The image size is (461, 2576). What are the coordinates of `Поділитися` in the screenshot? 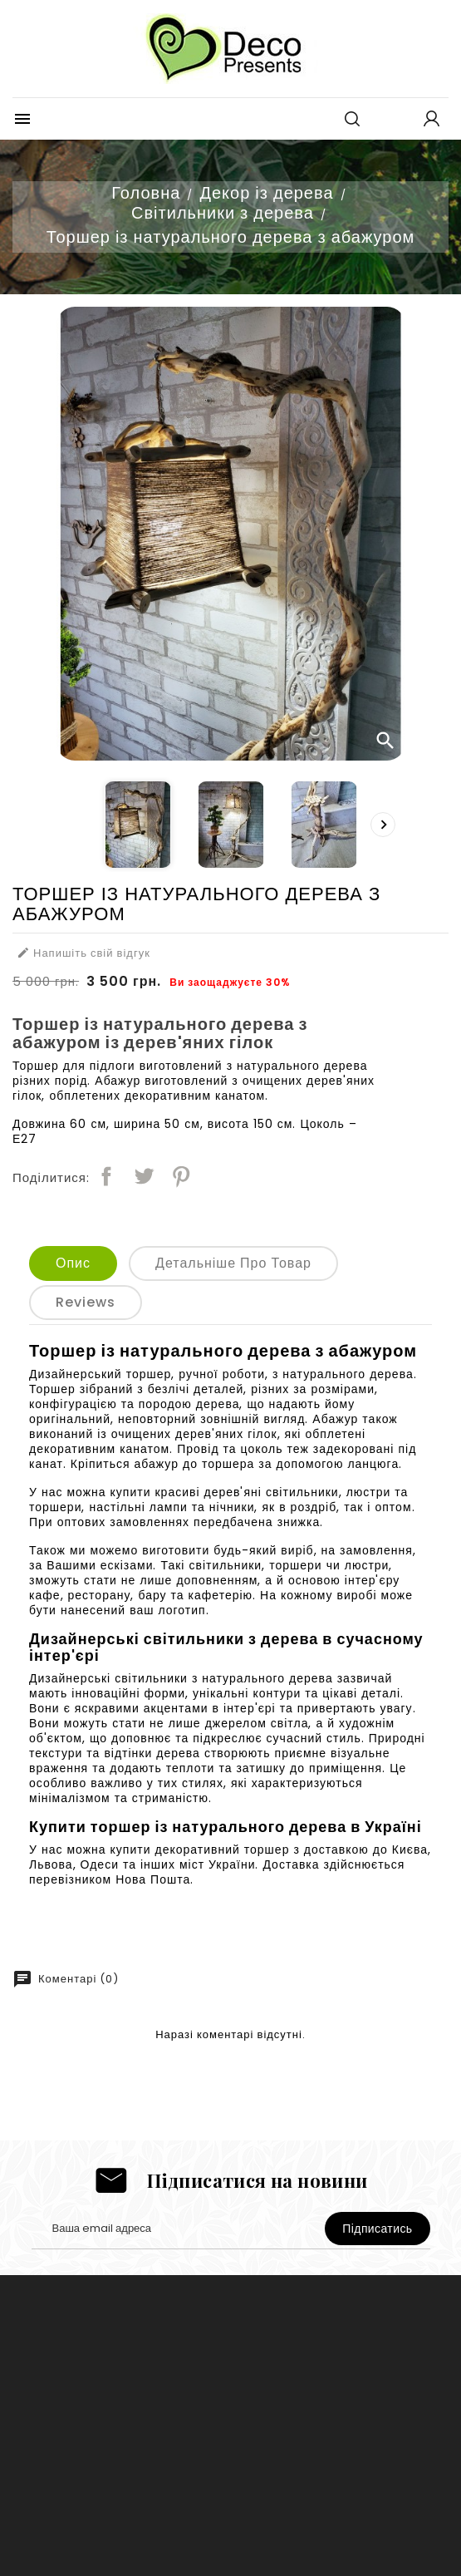 It's located at (106, 1176).